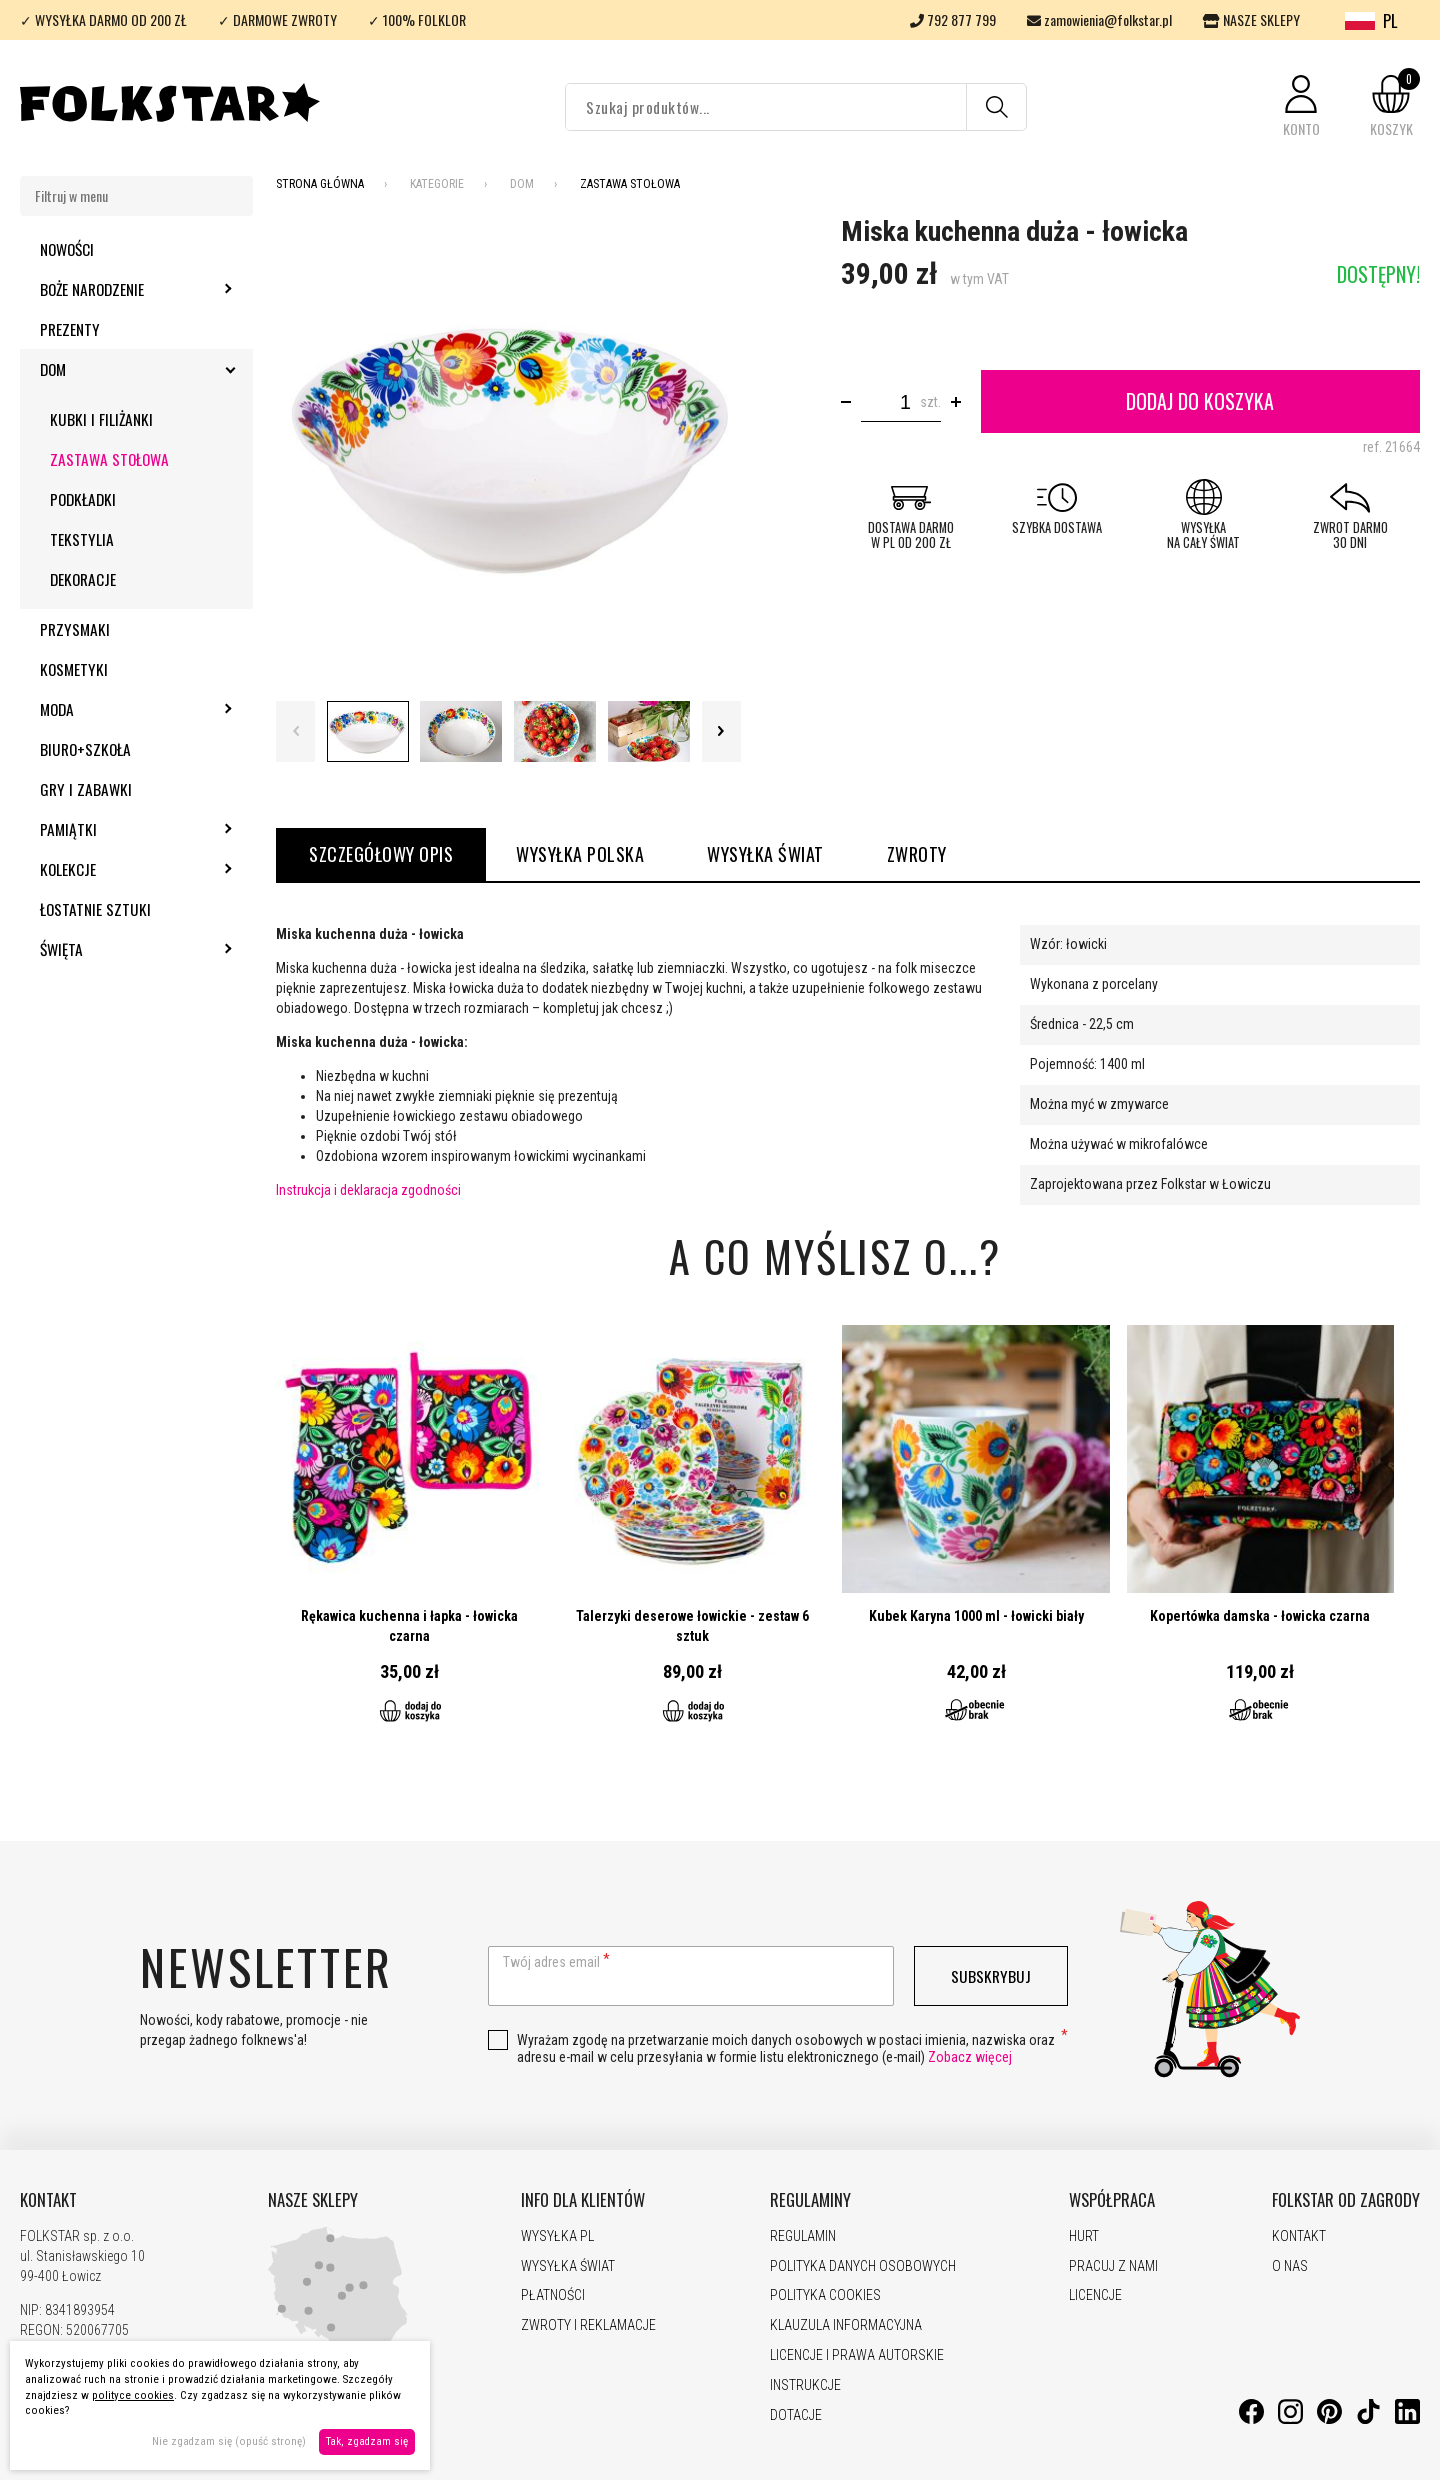 The height and width of the screenshot is (2480, 1440). What do you see at coordinates (320, 184) in the screenshot?
I see `Strona Główna` at bounding box center [320, 184].